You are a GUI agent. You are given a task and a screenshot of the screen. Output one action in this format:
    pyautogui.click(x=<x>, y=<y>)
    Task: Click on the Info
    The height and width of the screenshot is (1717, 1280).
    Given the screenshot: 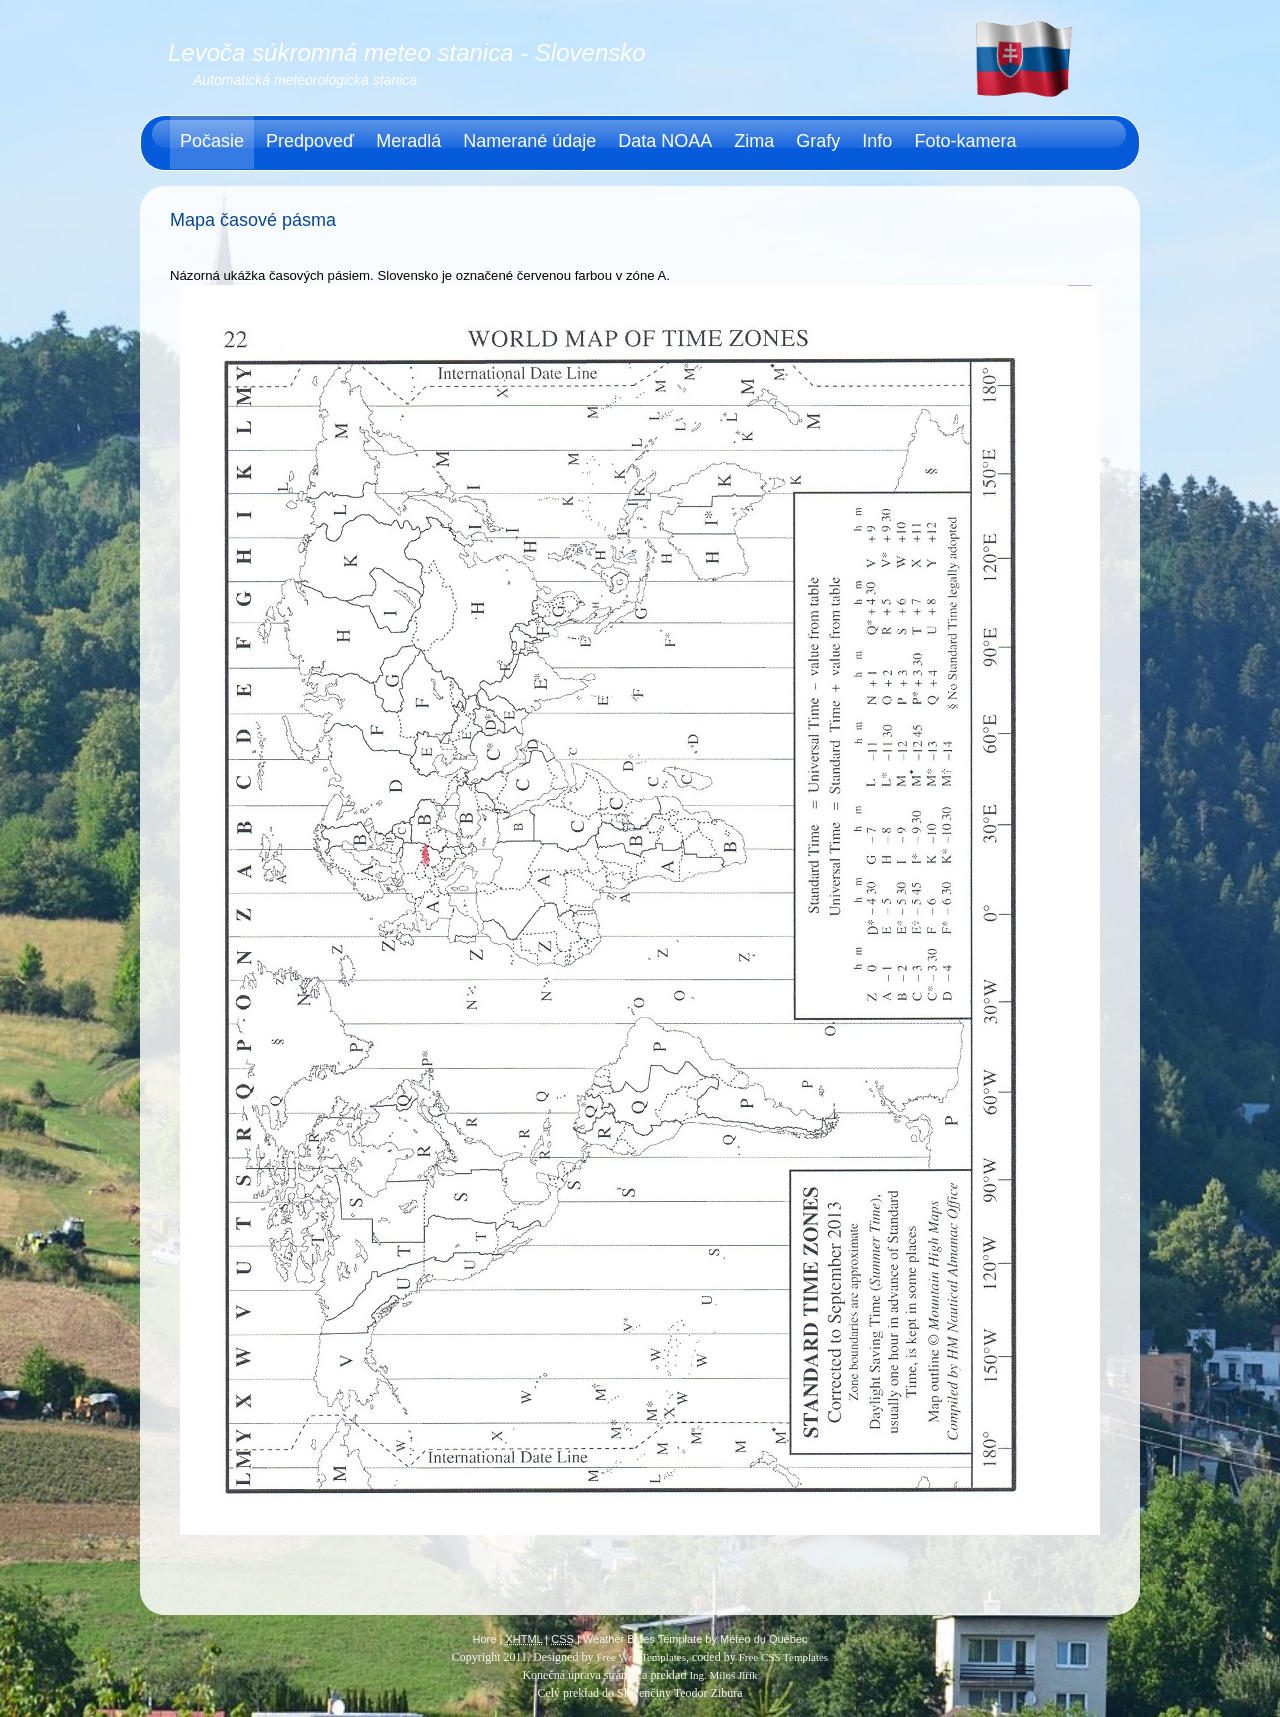 What is the action you would take?
    pyautogui.click(x=877, y=141)
    